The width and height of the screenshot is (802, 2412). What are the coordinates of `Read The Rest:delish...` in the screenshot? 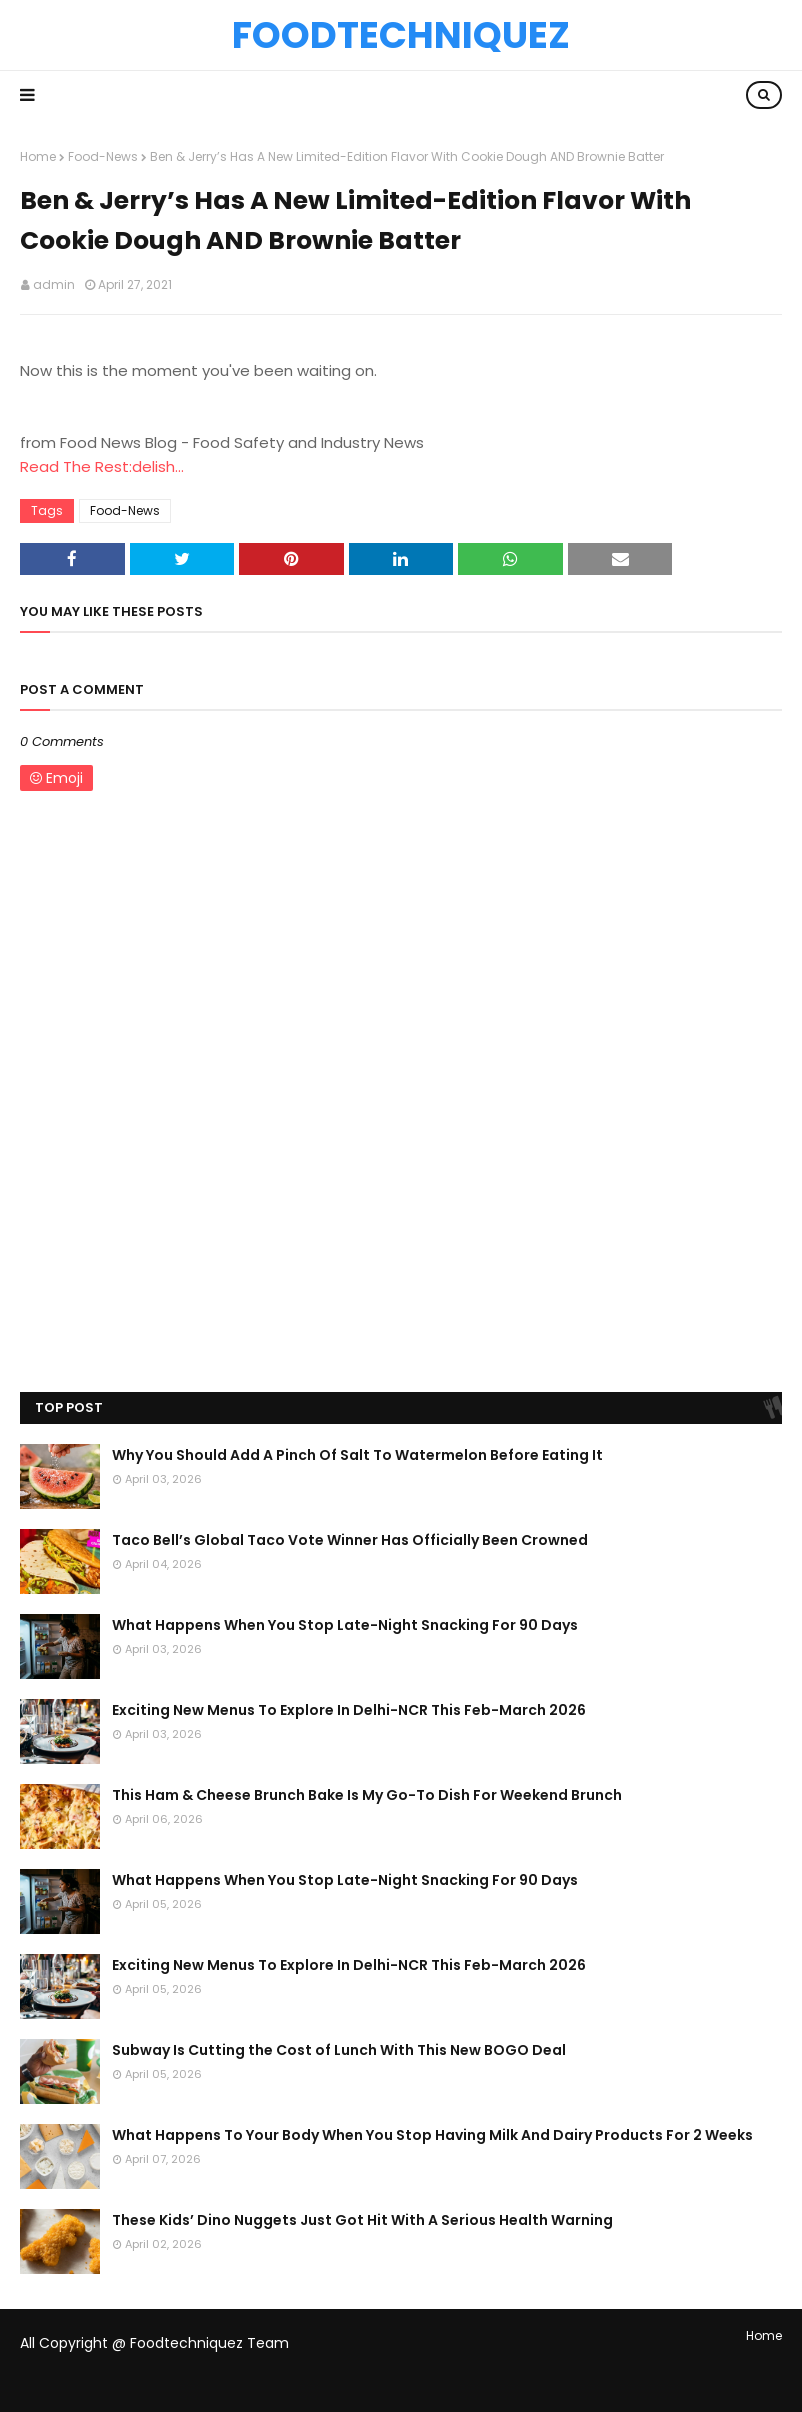 It's located at (102, 466).